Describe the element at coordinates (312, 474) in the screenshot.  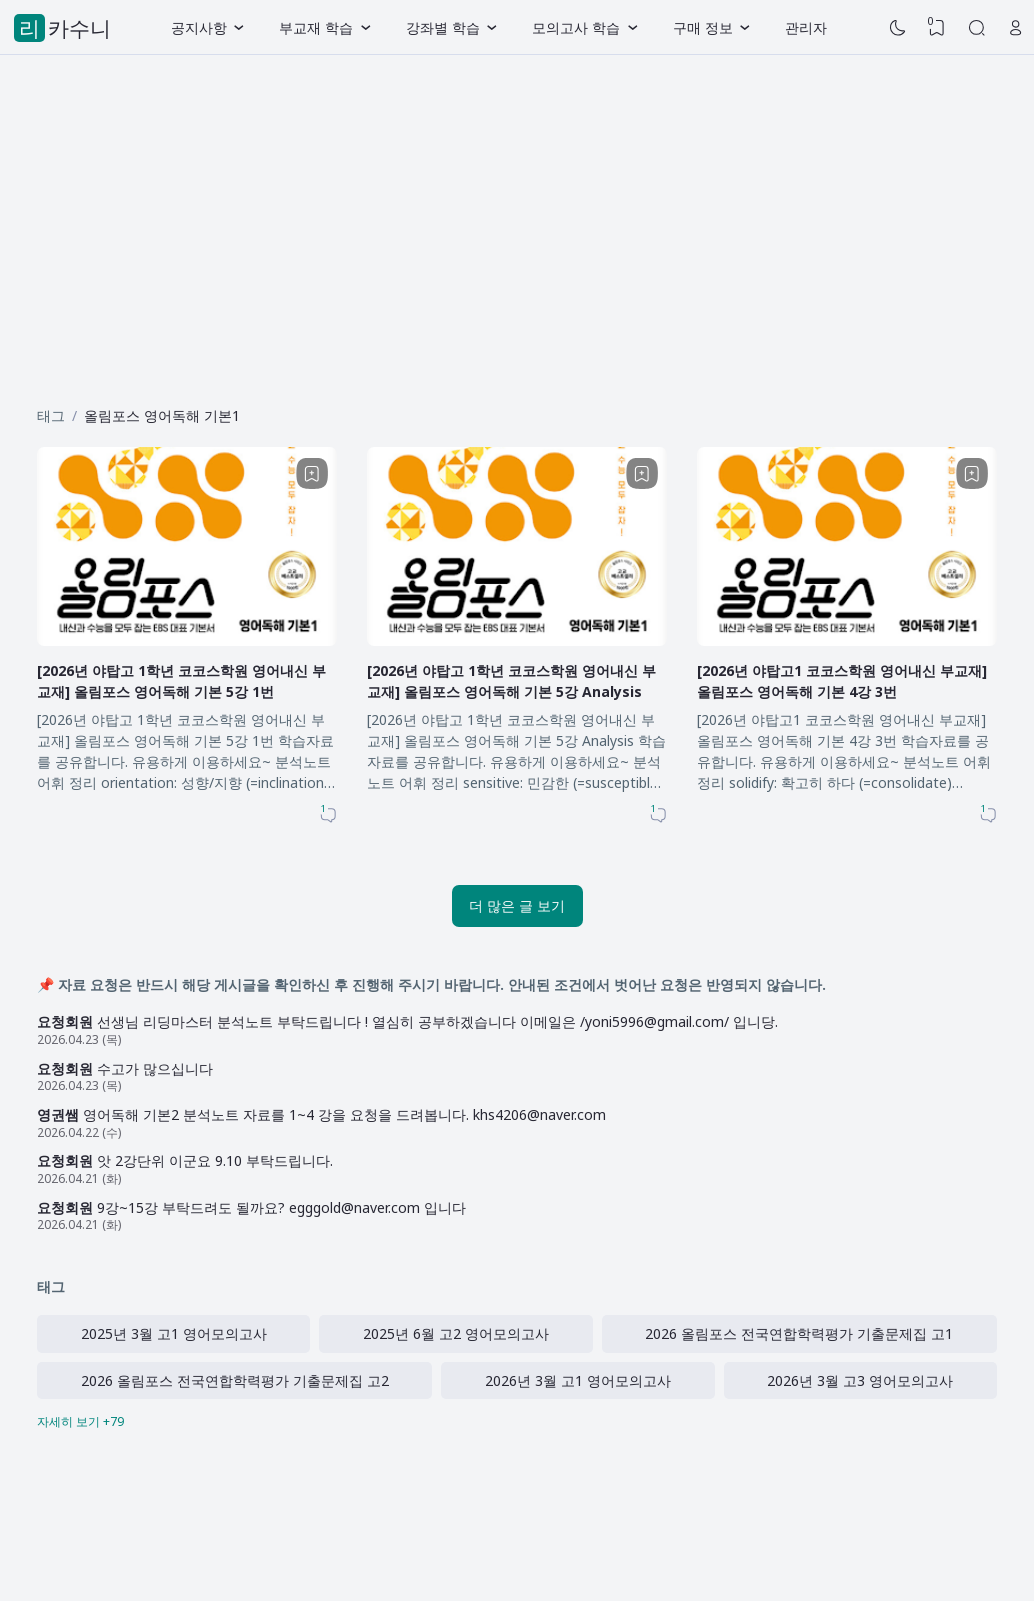
I see `[Bookmark]` at that location.